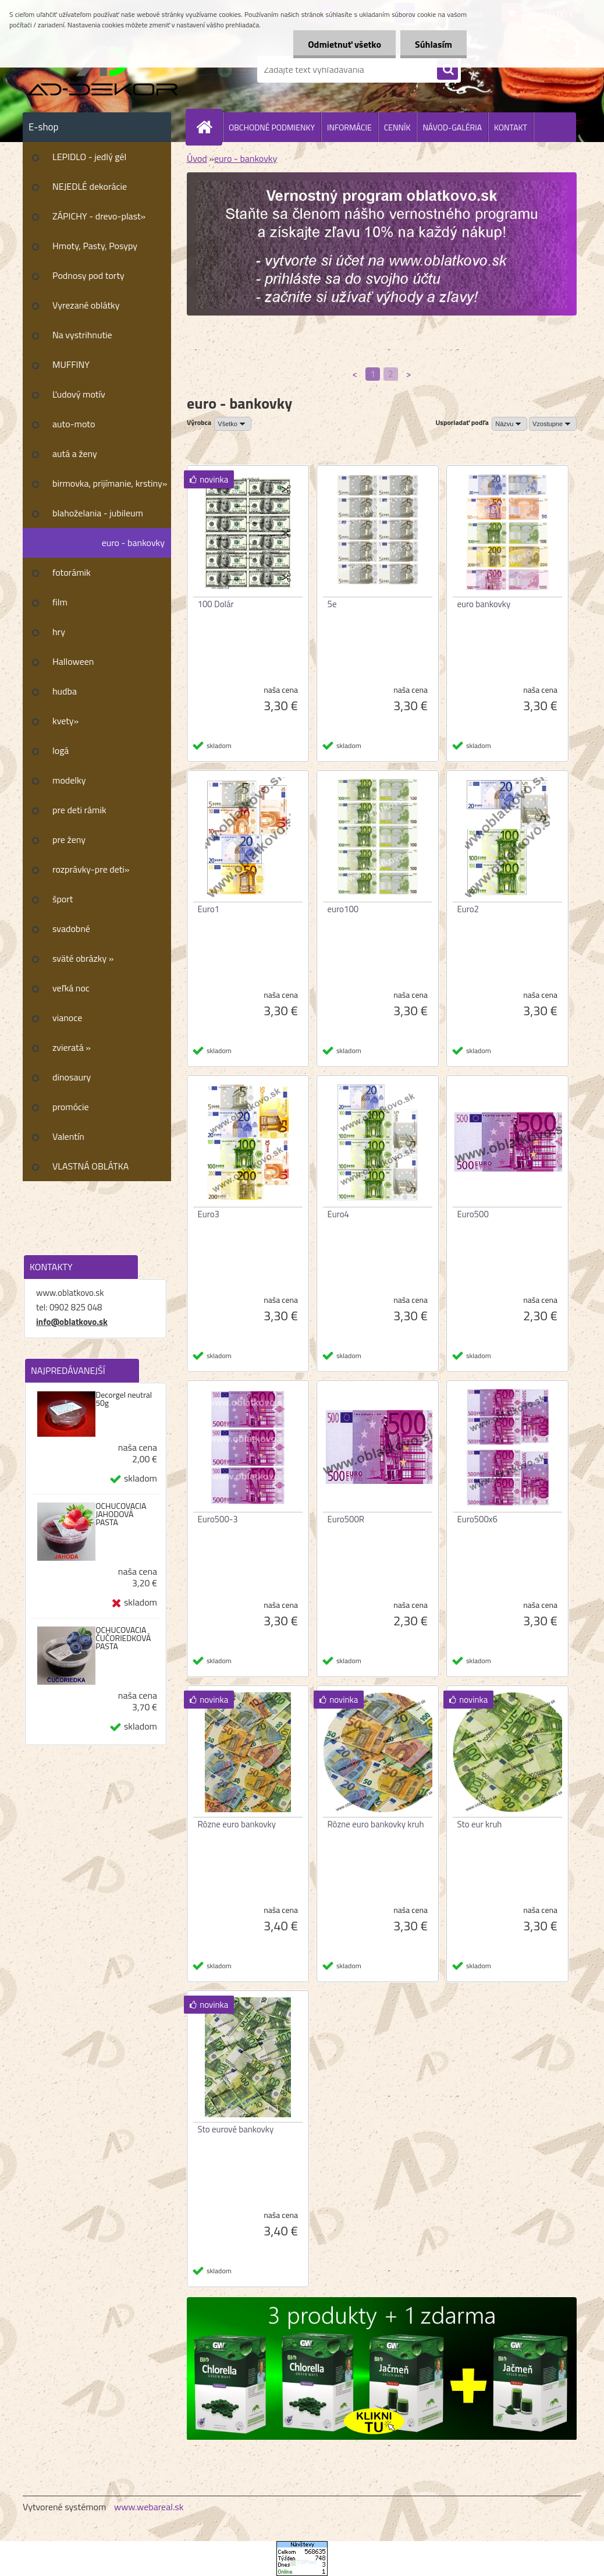 The width and height of the screenshot is (604, 2576). I want to click on sväté obrázky », so click(82, 958).